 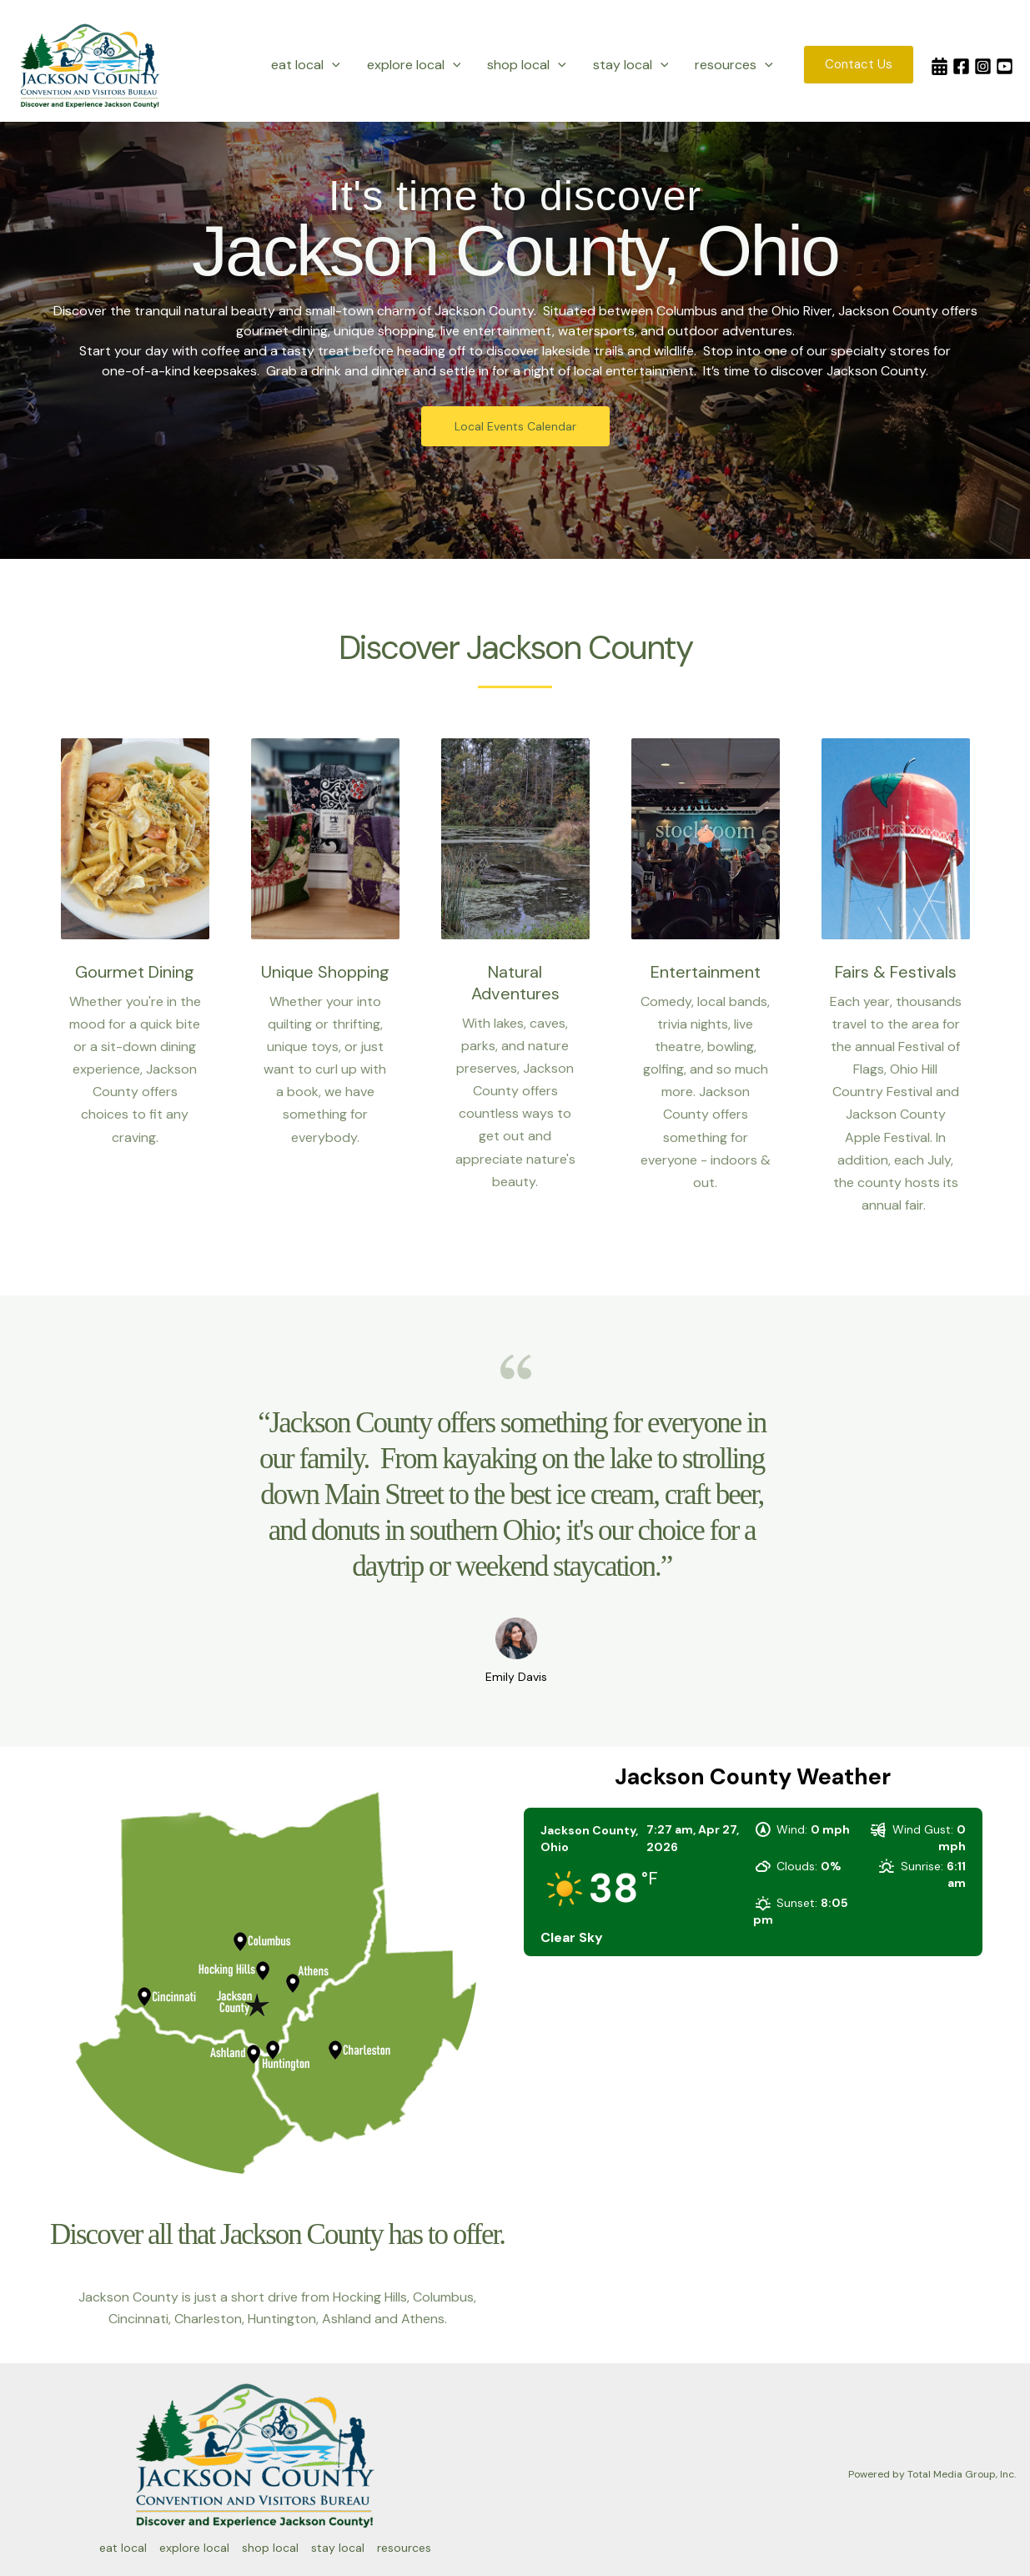 What do you see at coordinates (332, 65) in the screenshot?
I see `[button]` at bounding box center [332, 65].